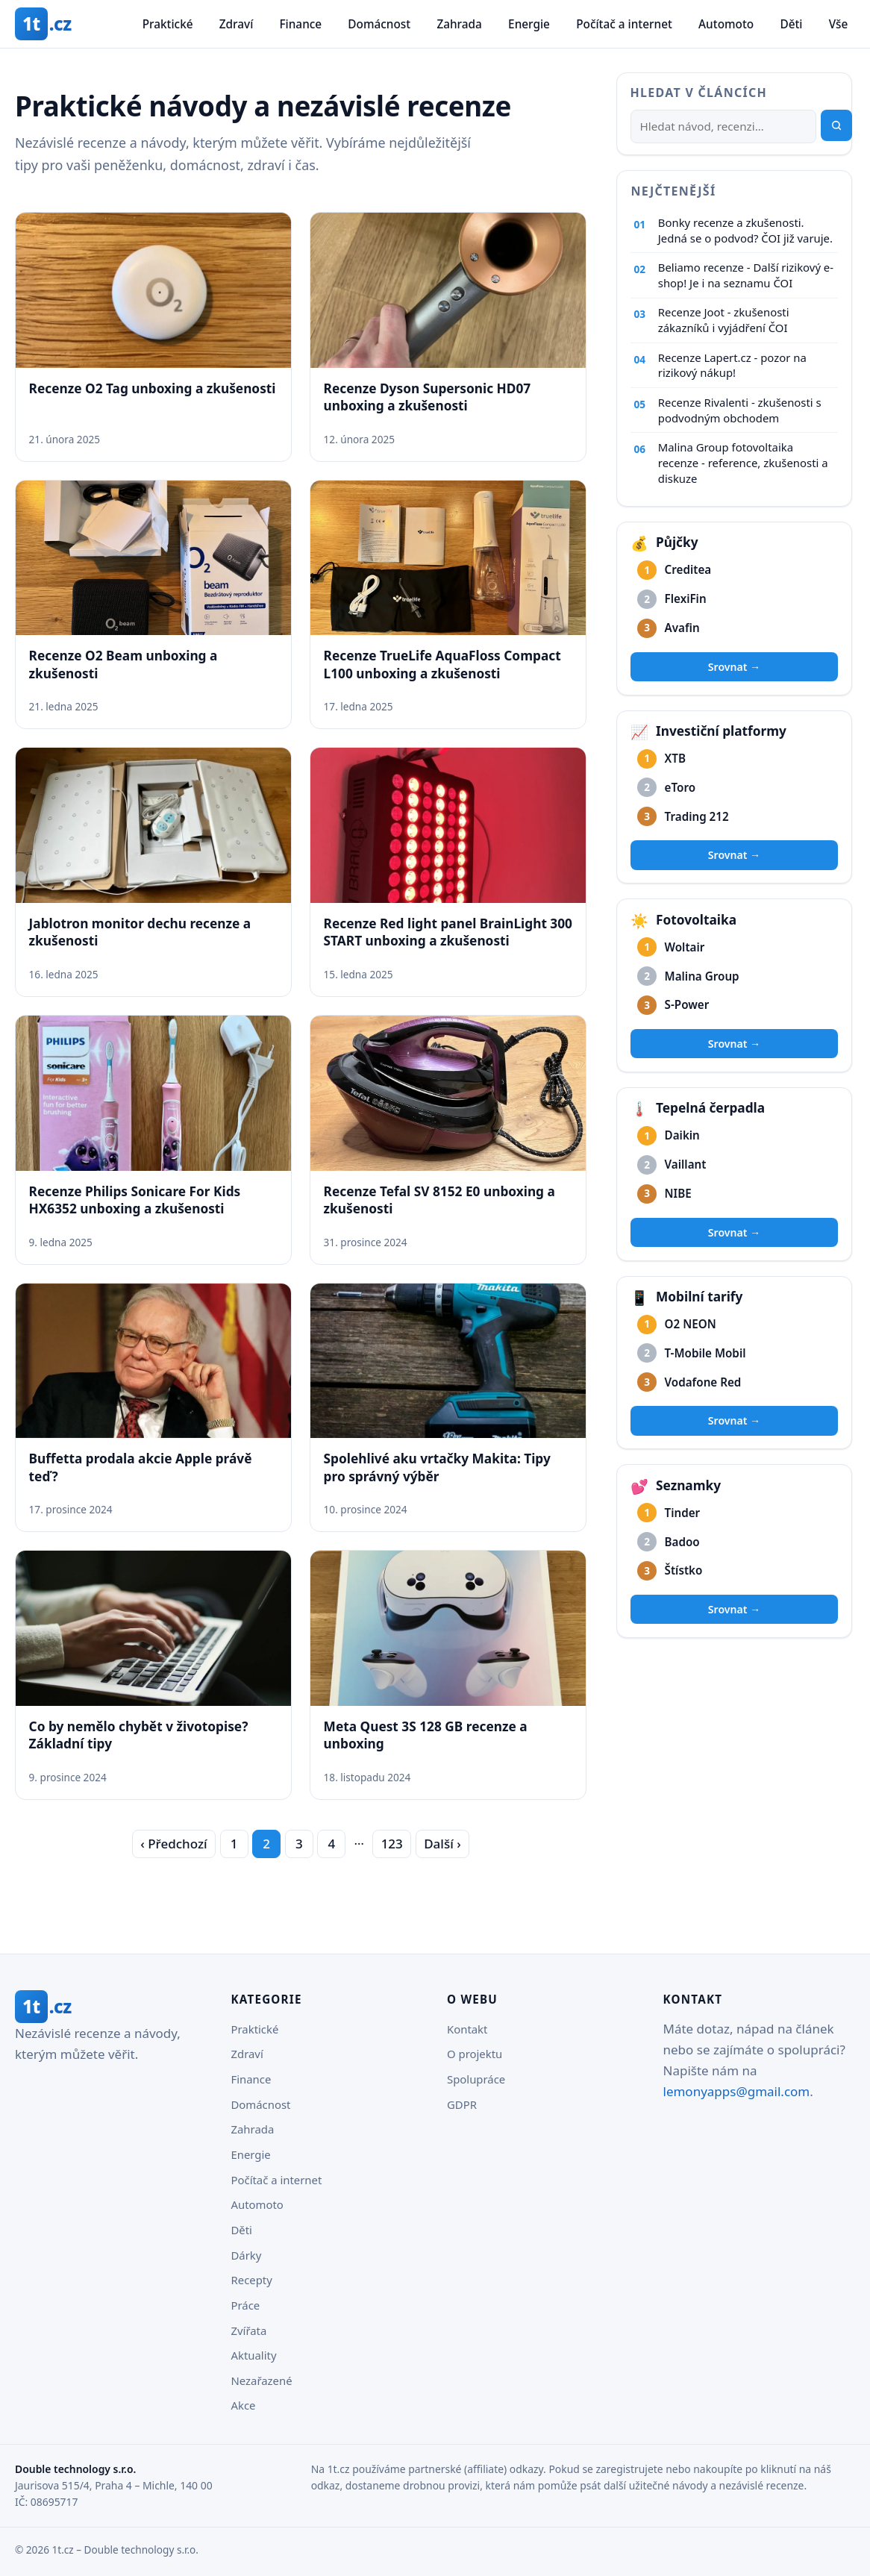  I want to click on Praktické, so click(168, 24).